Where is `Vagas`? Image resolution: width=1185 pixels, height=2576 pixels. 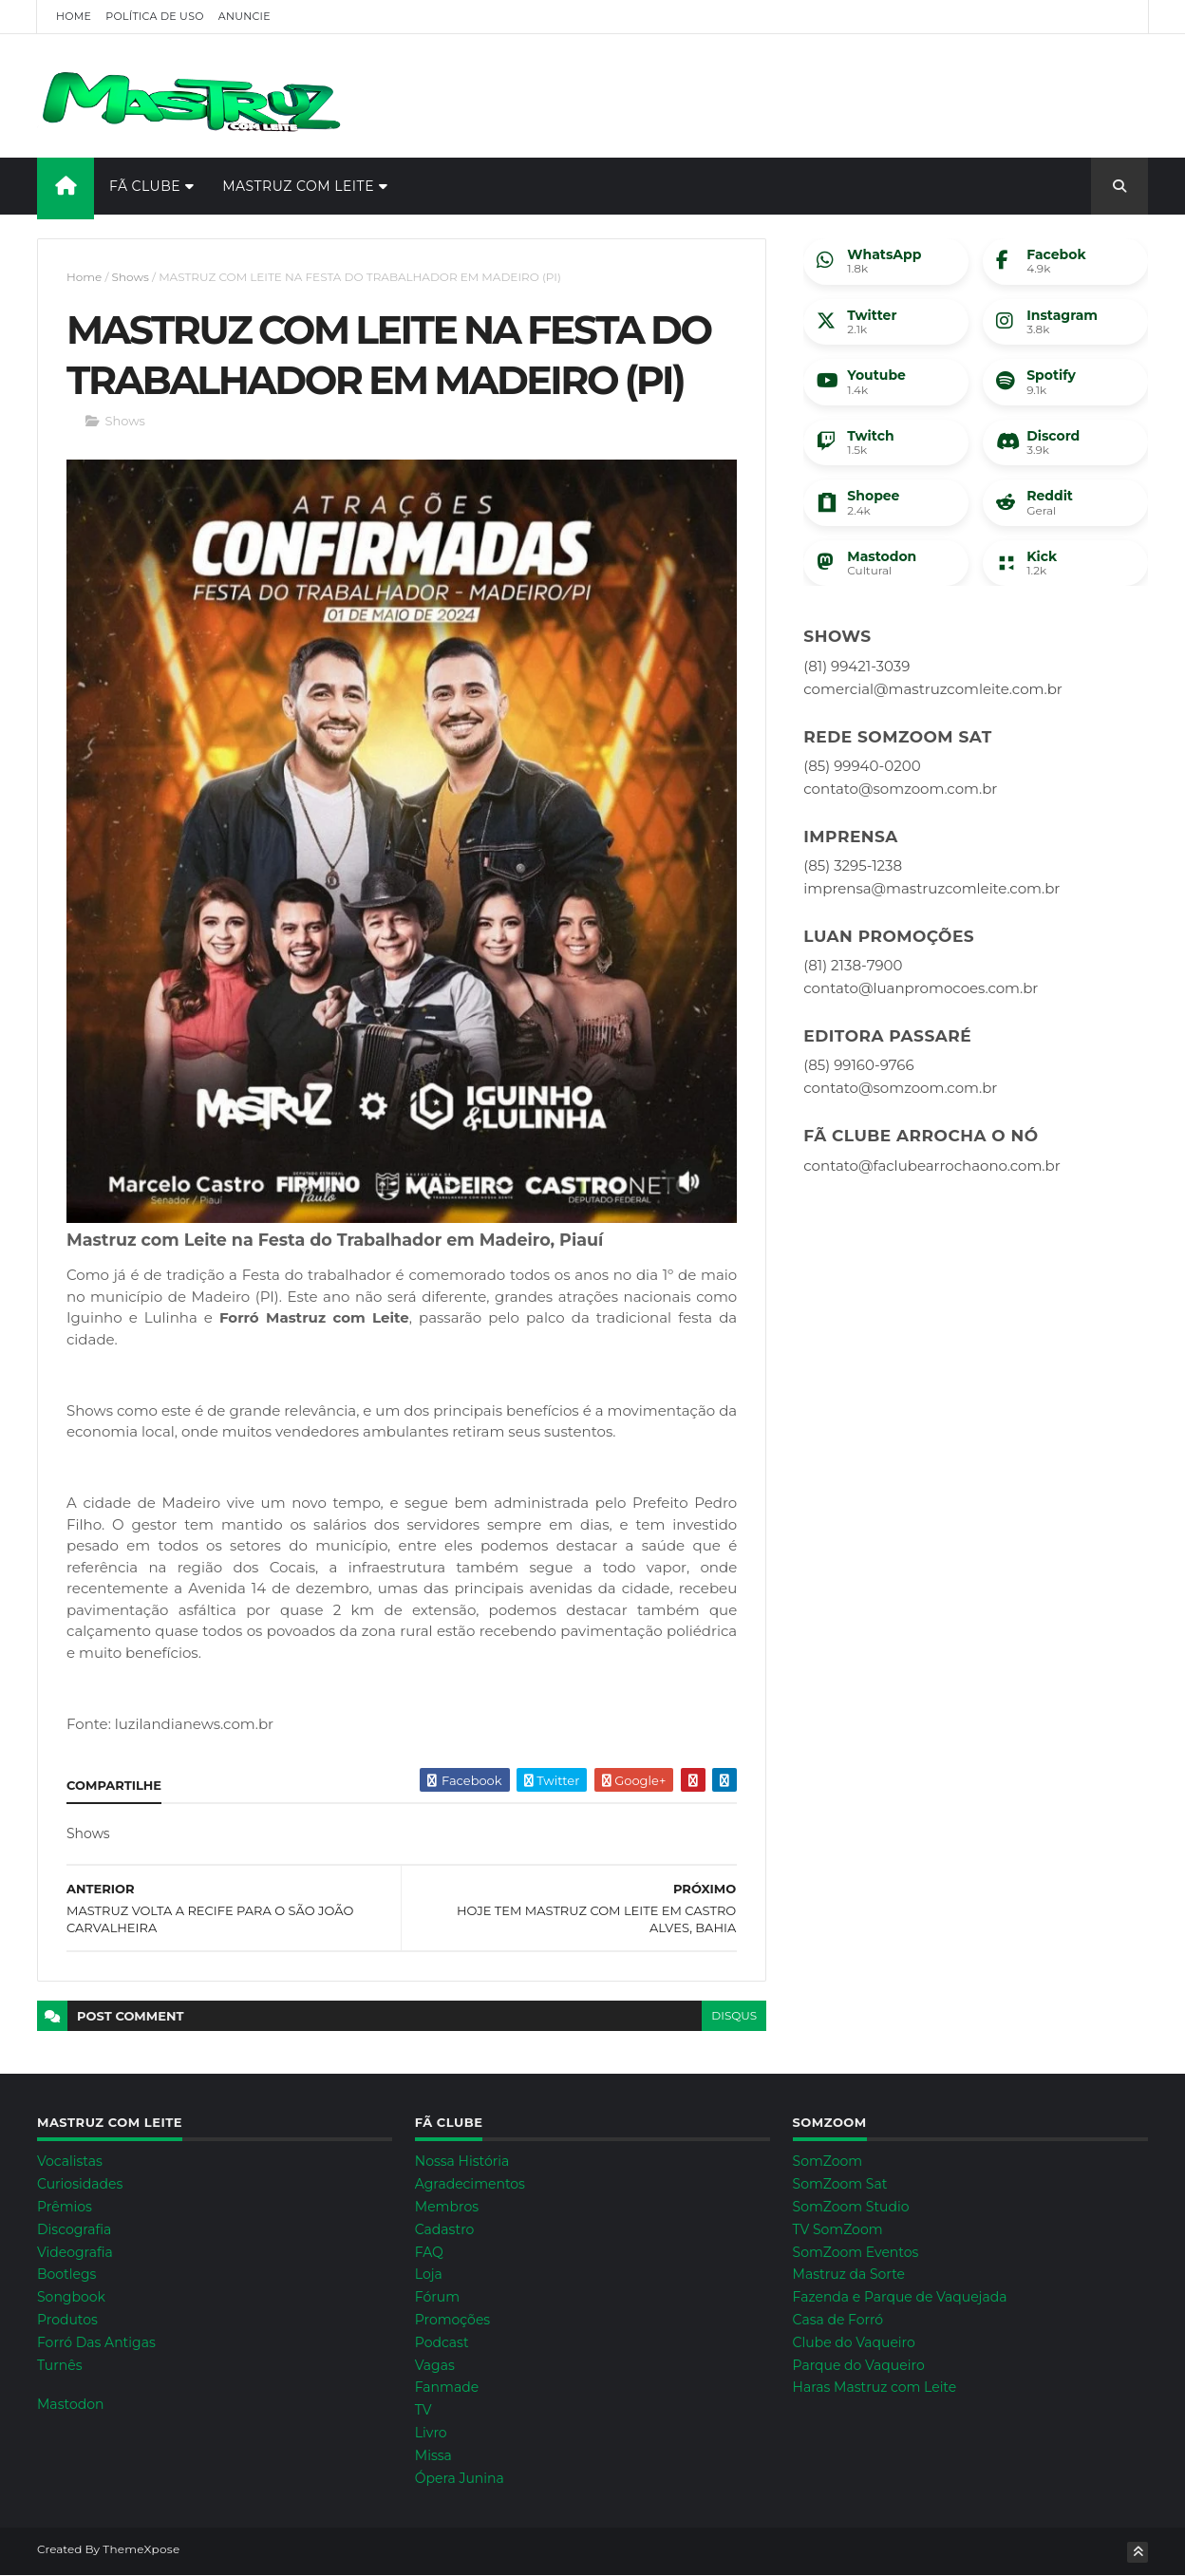 Vagas is located at coordinates (435, 2365).